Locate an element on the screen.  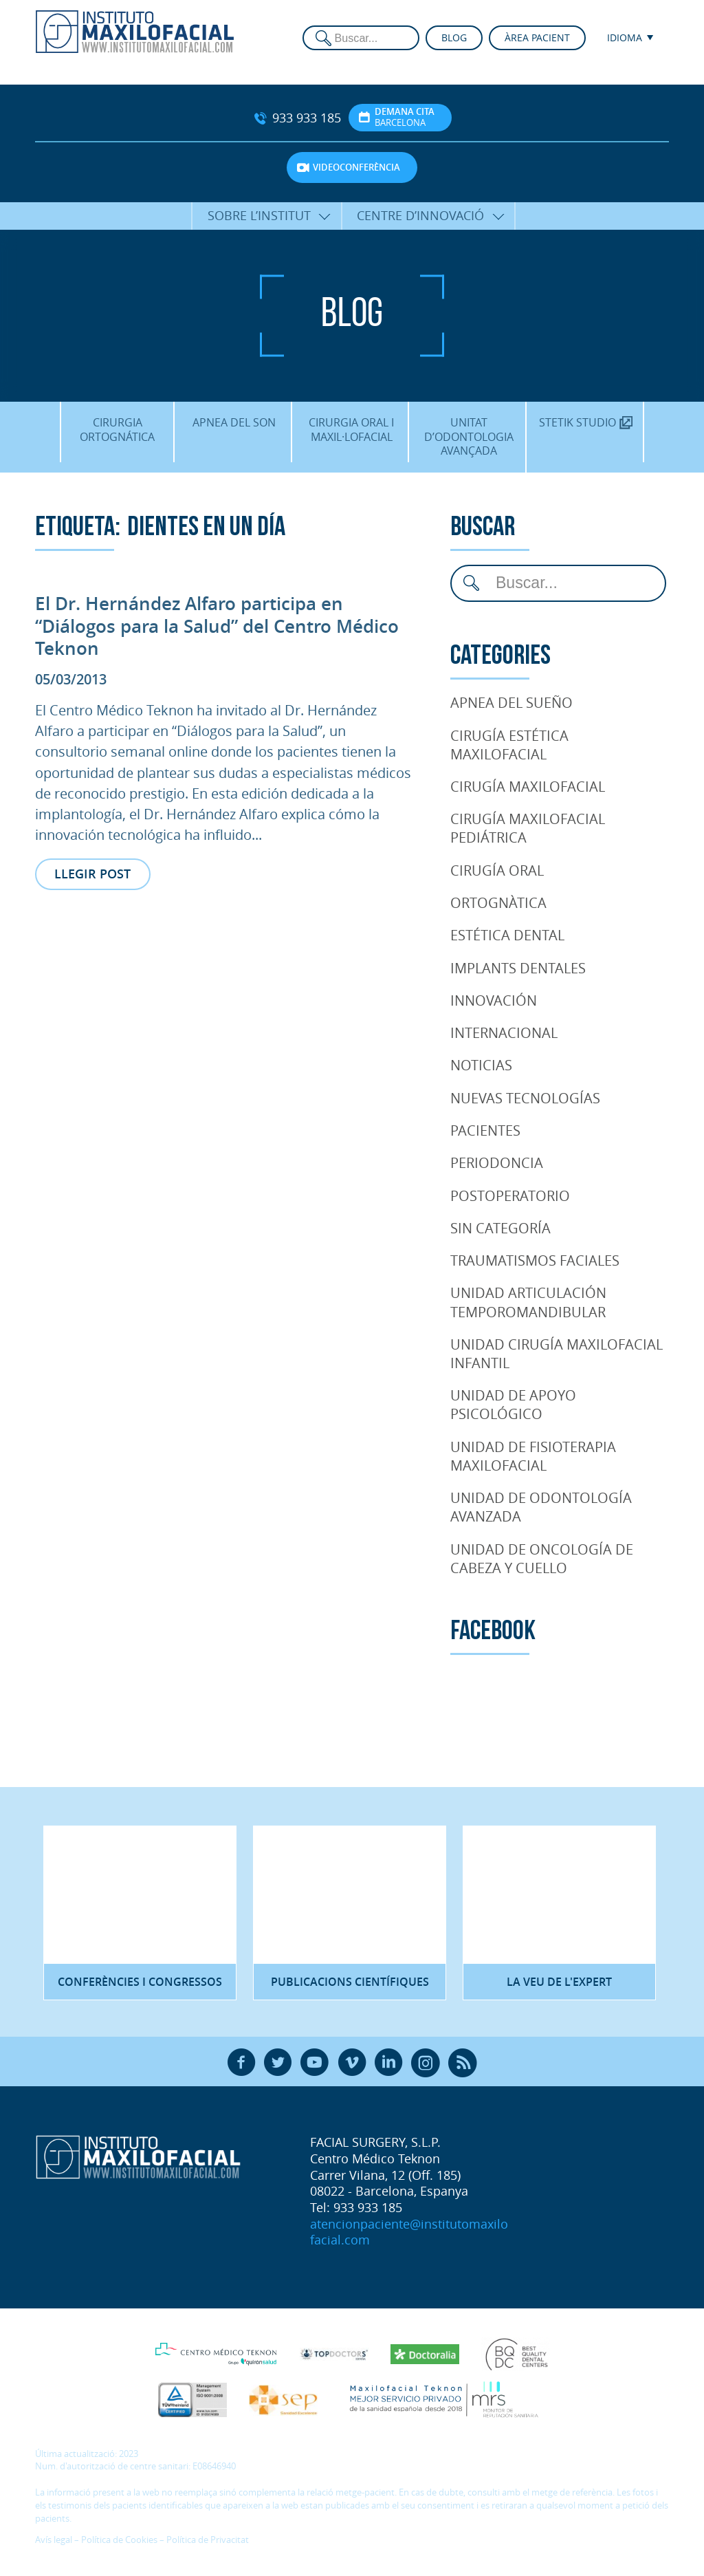
Publicacions científiques is located at coordinates (350, 1981).